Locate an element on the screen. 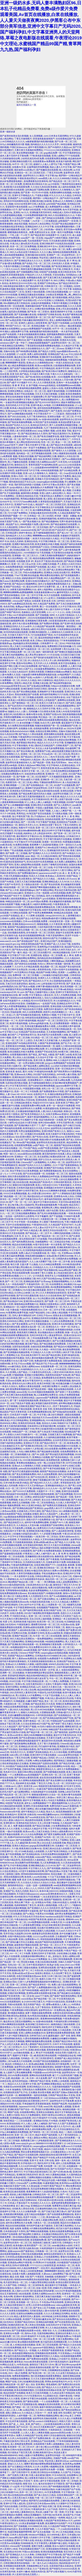 Image resolution: width=82 pixels, height=2576 pixels. bdb14黑人巨大视频 is located at coordinates (19, 1755).